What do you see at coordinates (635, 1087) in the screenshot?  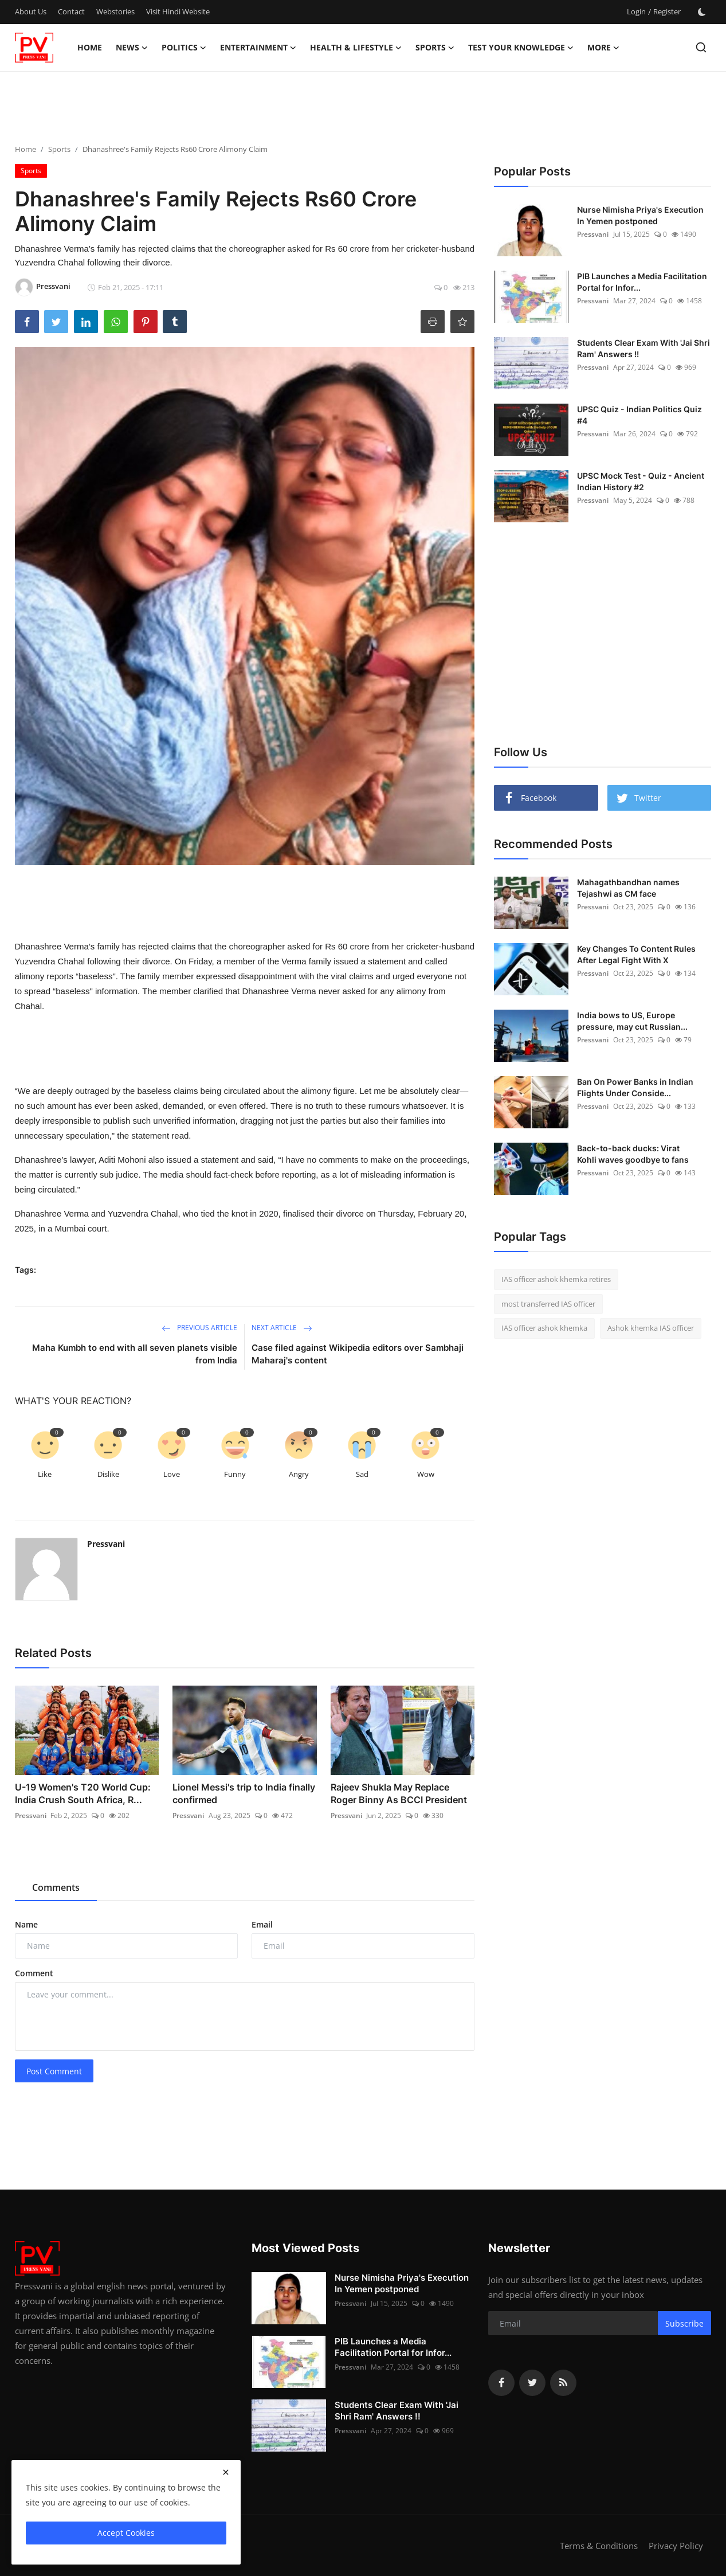 I see `Ban On Power Banks in Indian Flights Under Conside...` at bounding box center [635, 1087].